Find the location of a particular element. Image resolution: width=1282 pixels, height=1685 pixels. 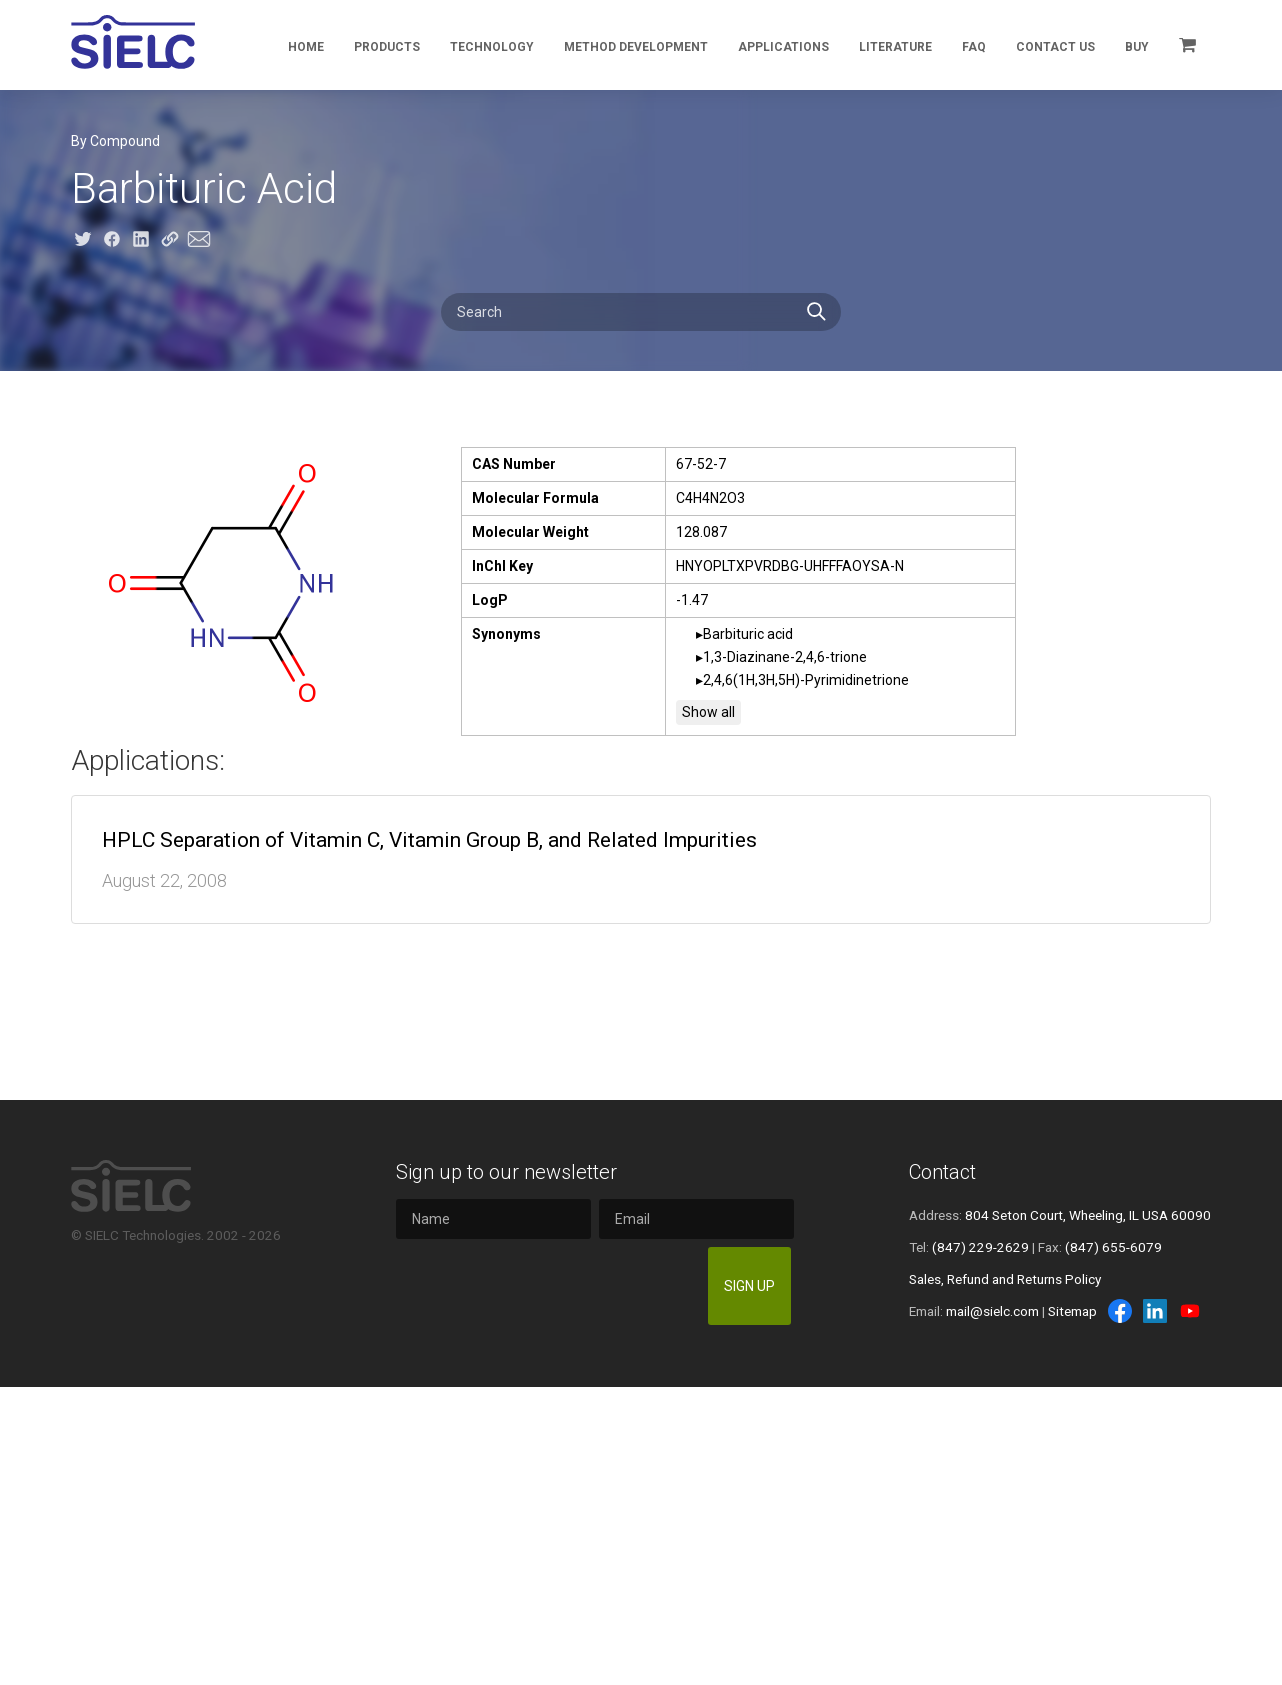

Contact is located at coordinates (942, 1172).